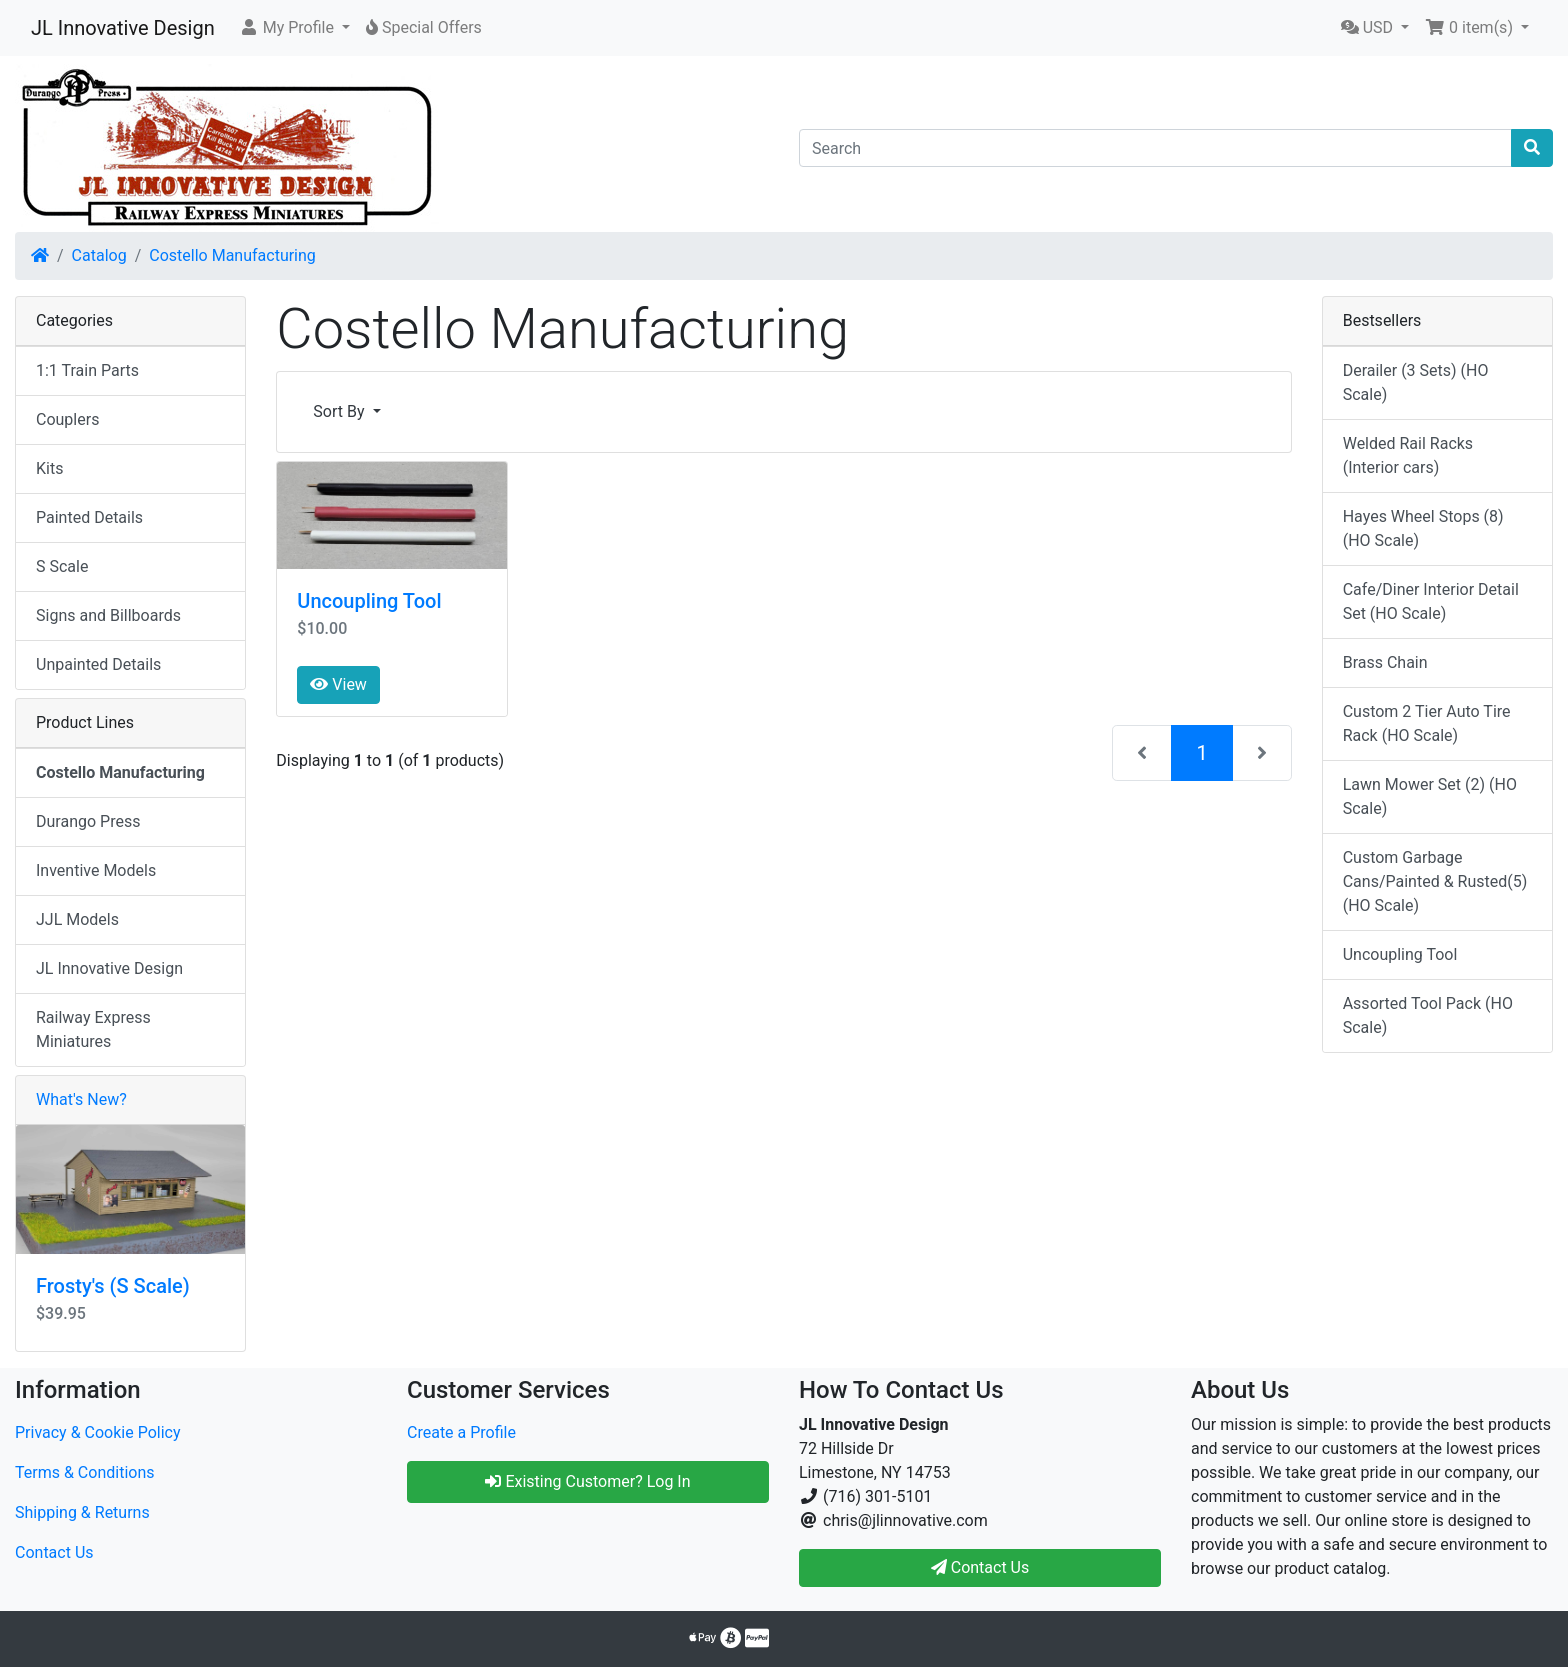 The image size is (1568, 1667). I want to click on JJL Models, so click(77, 919).